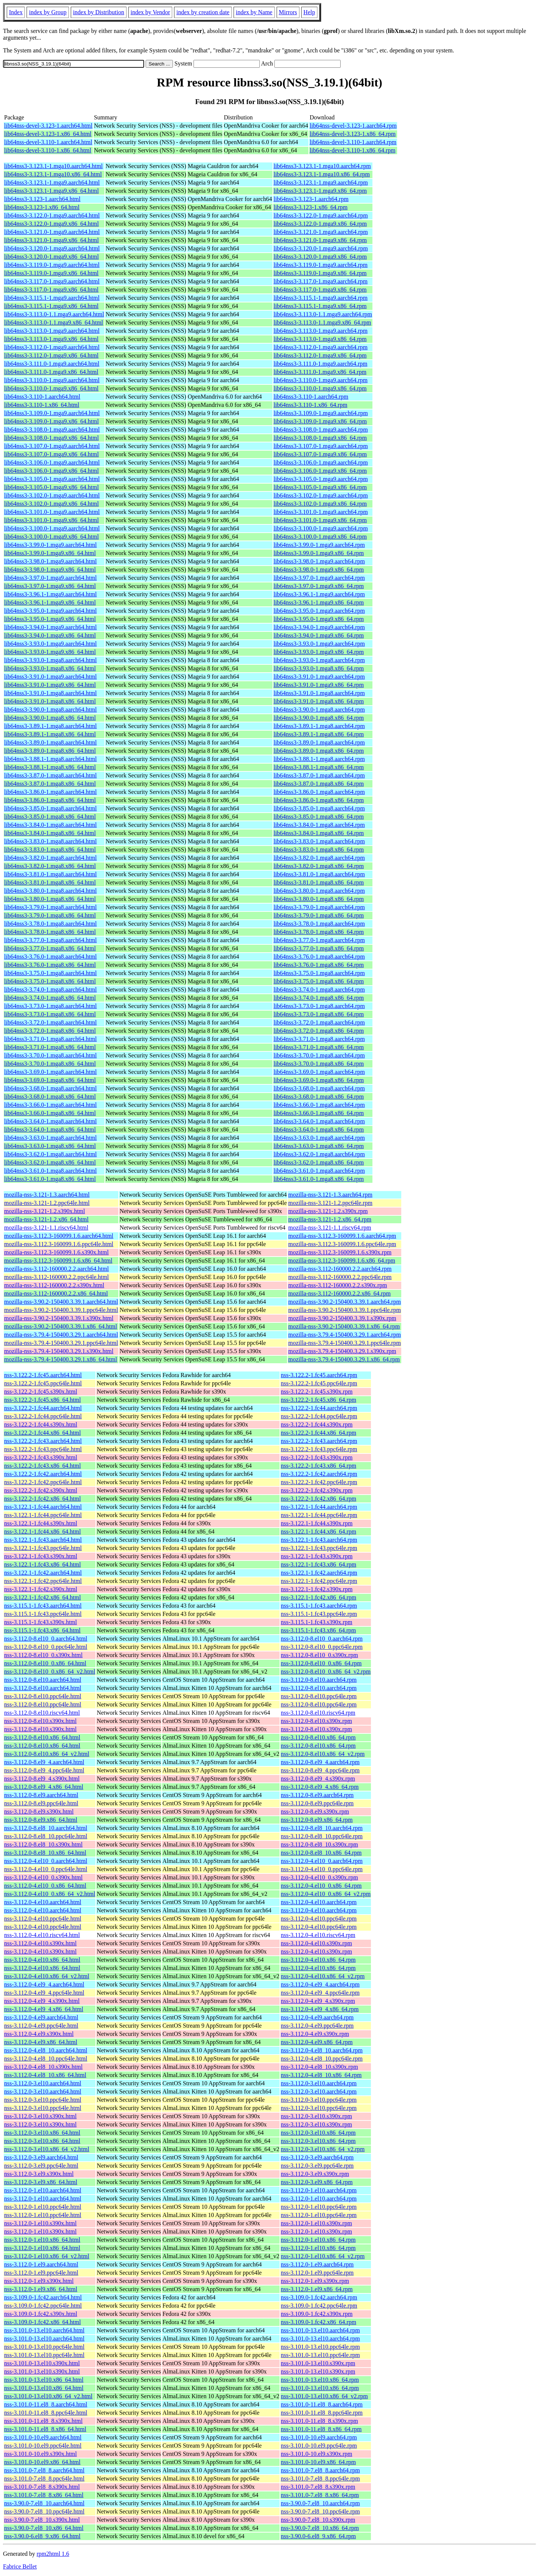  I want to click on lib64nss3-3.66.0-1.mga8.x86_64.rpm, so click(319, 1113).